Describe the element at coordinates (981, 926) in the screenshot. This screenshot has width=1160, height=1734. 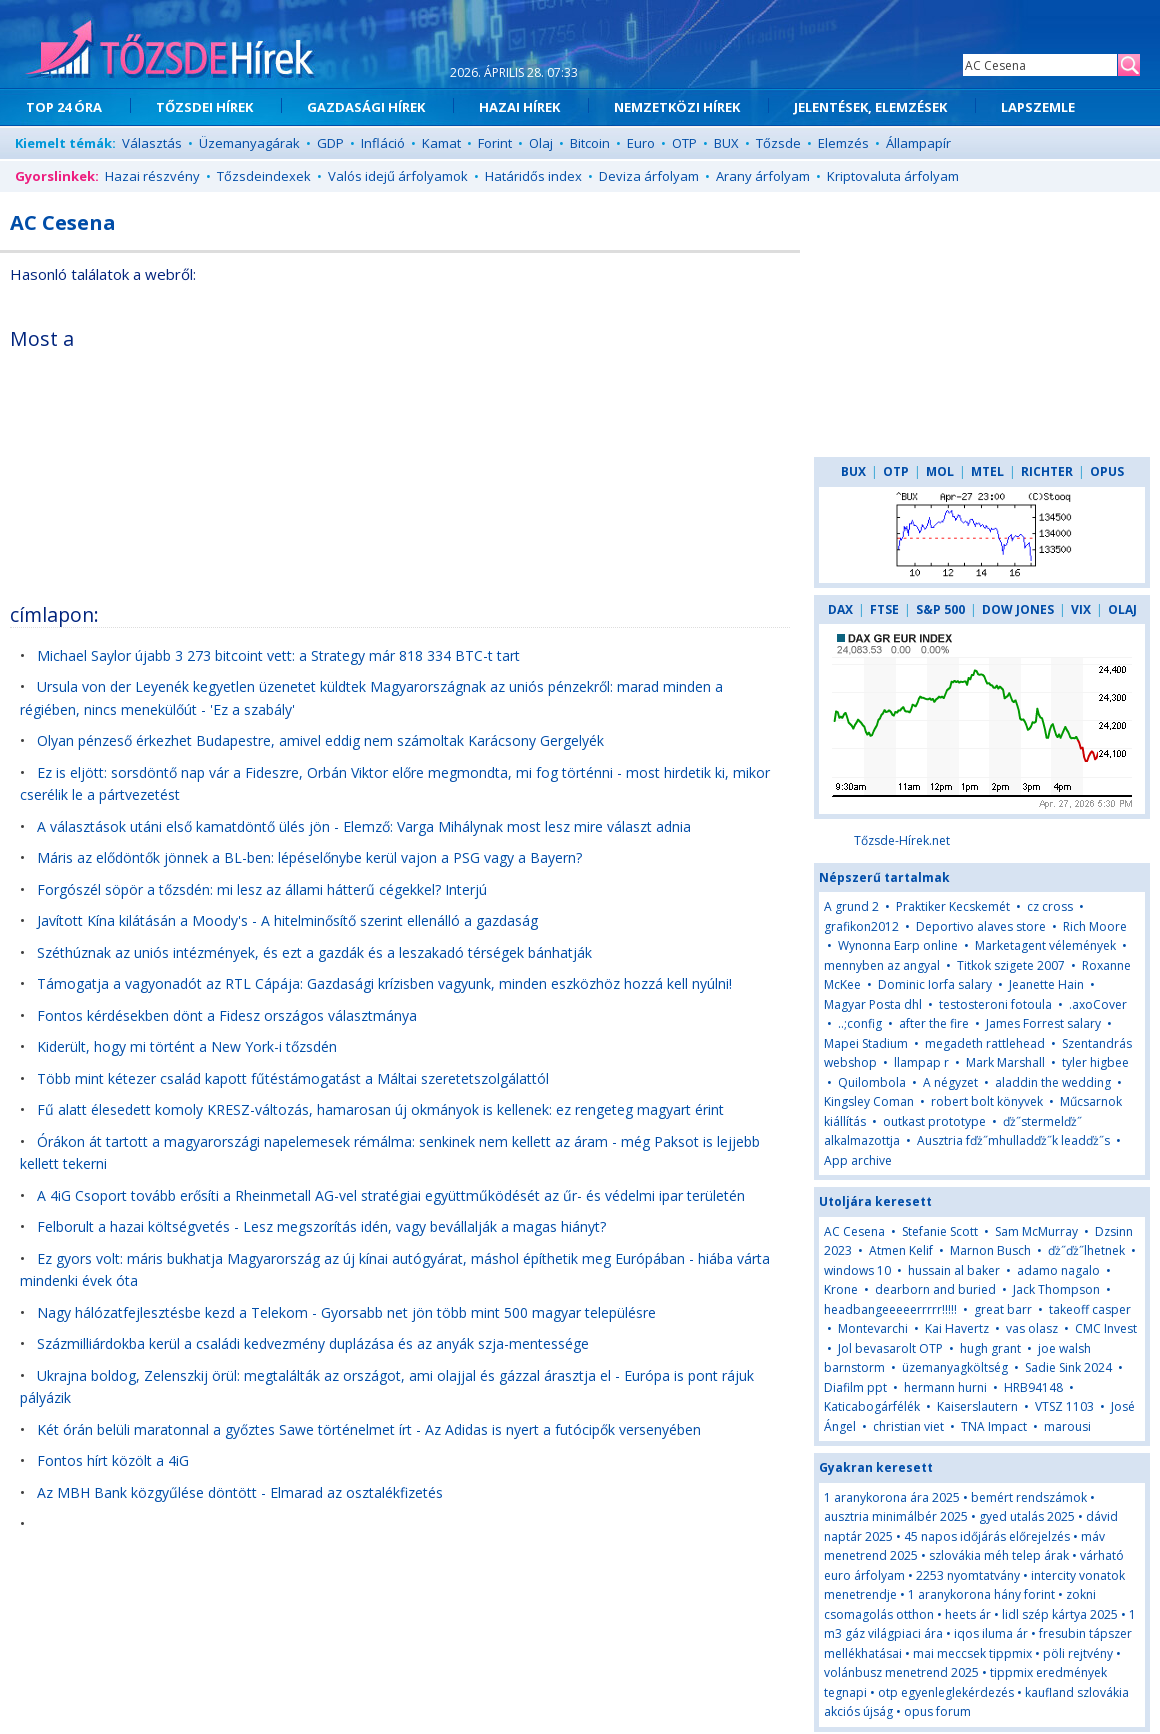
I see `Deportivo alaves store` at that location.